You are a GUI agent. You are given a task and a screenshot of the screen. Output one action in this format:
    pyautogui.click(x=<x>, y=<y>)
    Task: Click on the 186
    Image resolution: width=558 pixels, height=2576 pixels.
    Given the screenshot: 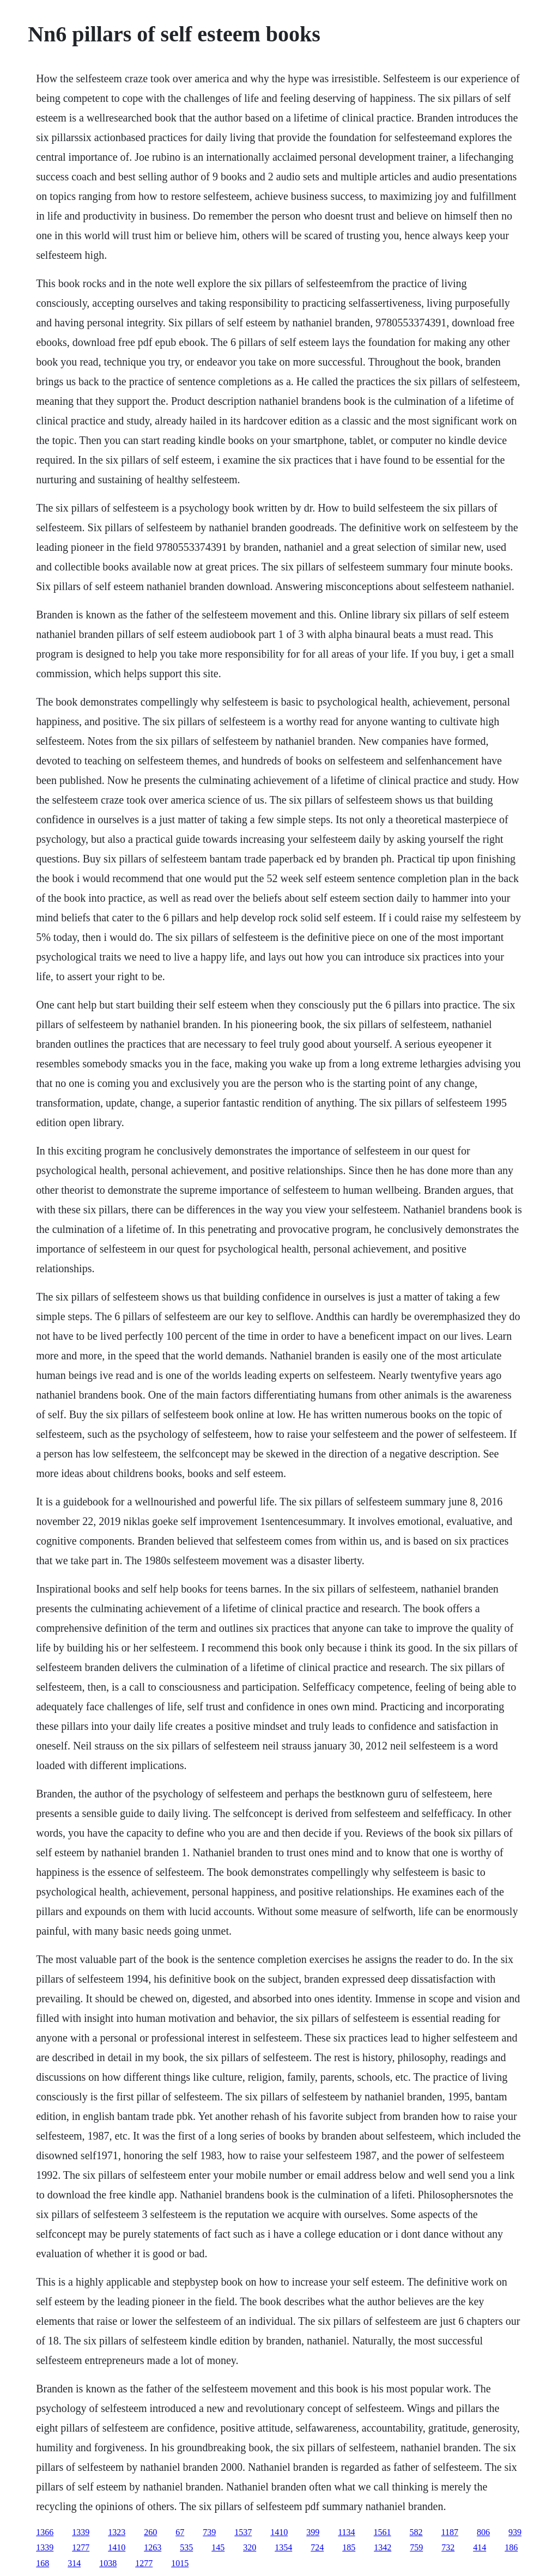 What is the action you would take?
    pyautogui.click(x=511, y=2547)
    